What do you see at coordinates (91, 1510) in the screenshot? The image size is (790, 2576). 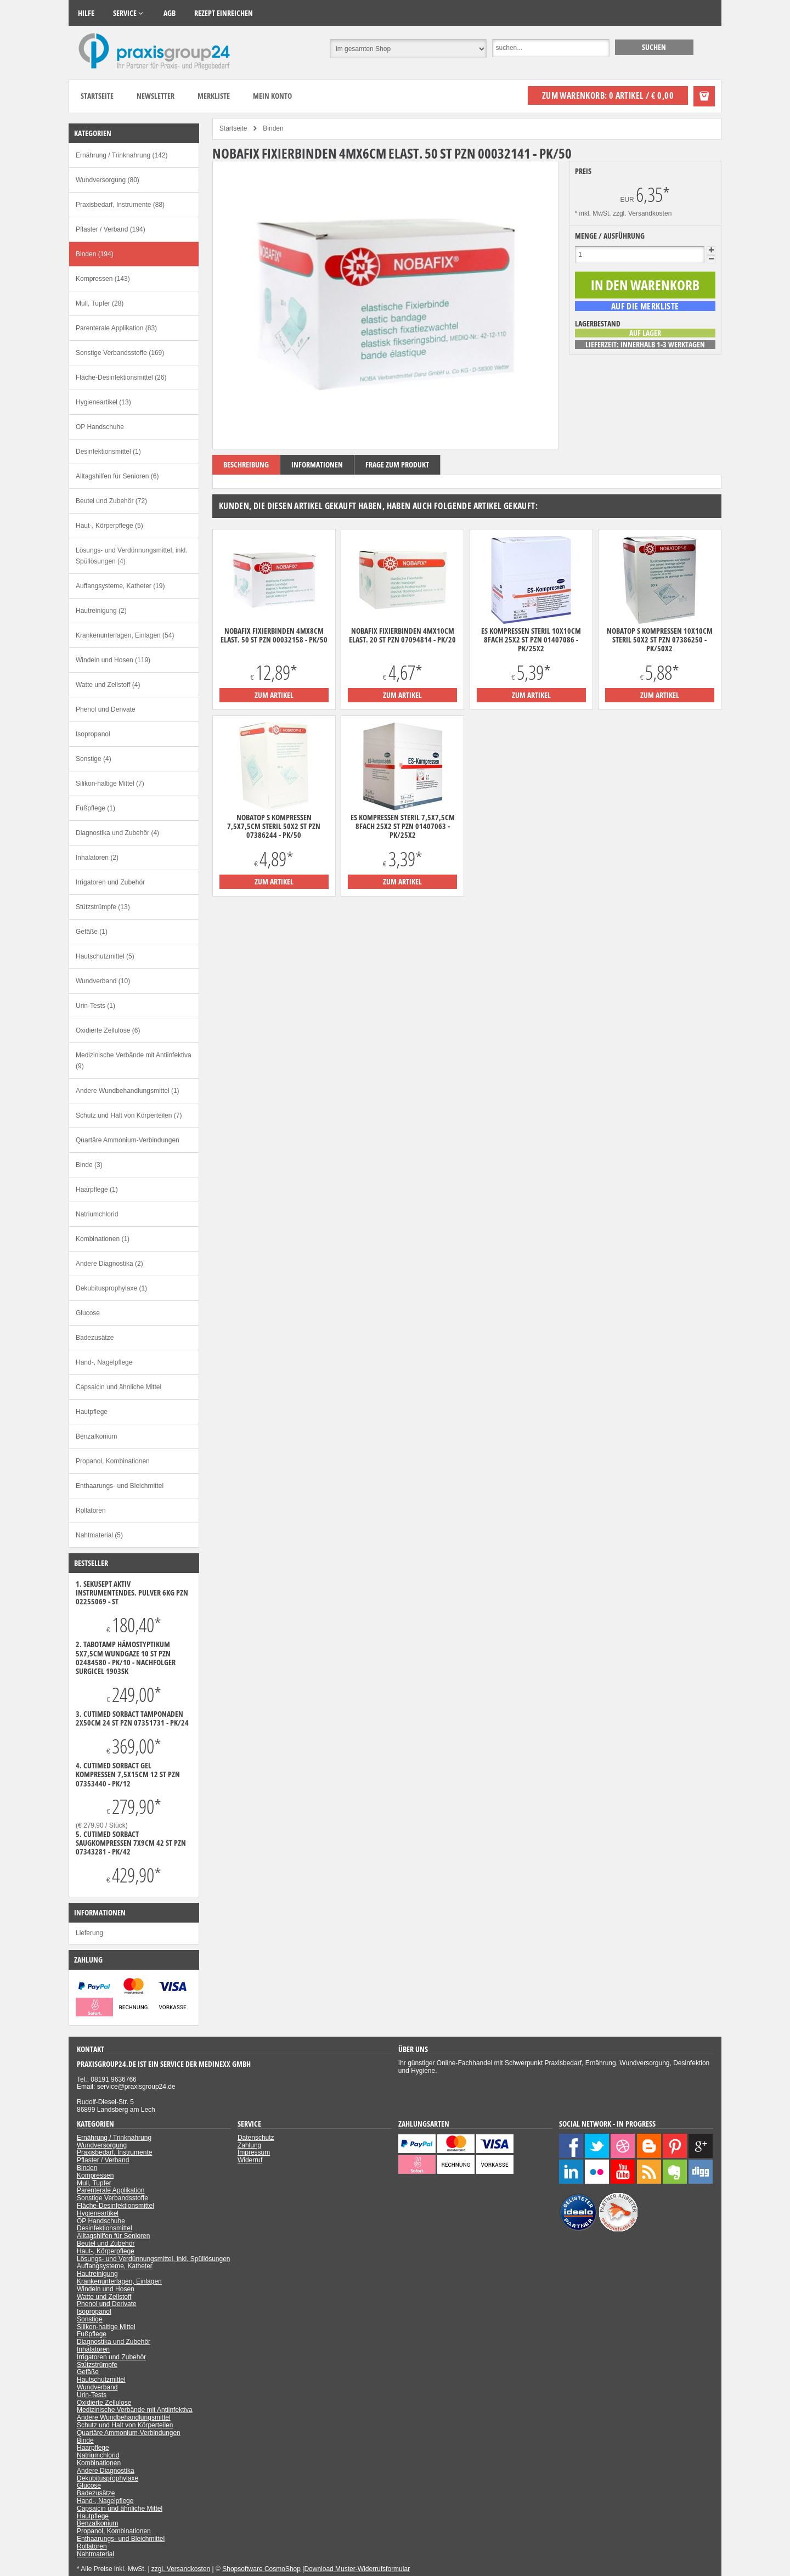 I see `Rollatoren` at bounding box center [91, 1510].